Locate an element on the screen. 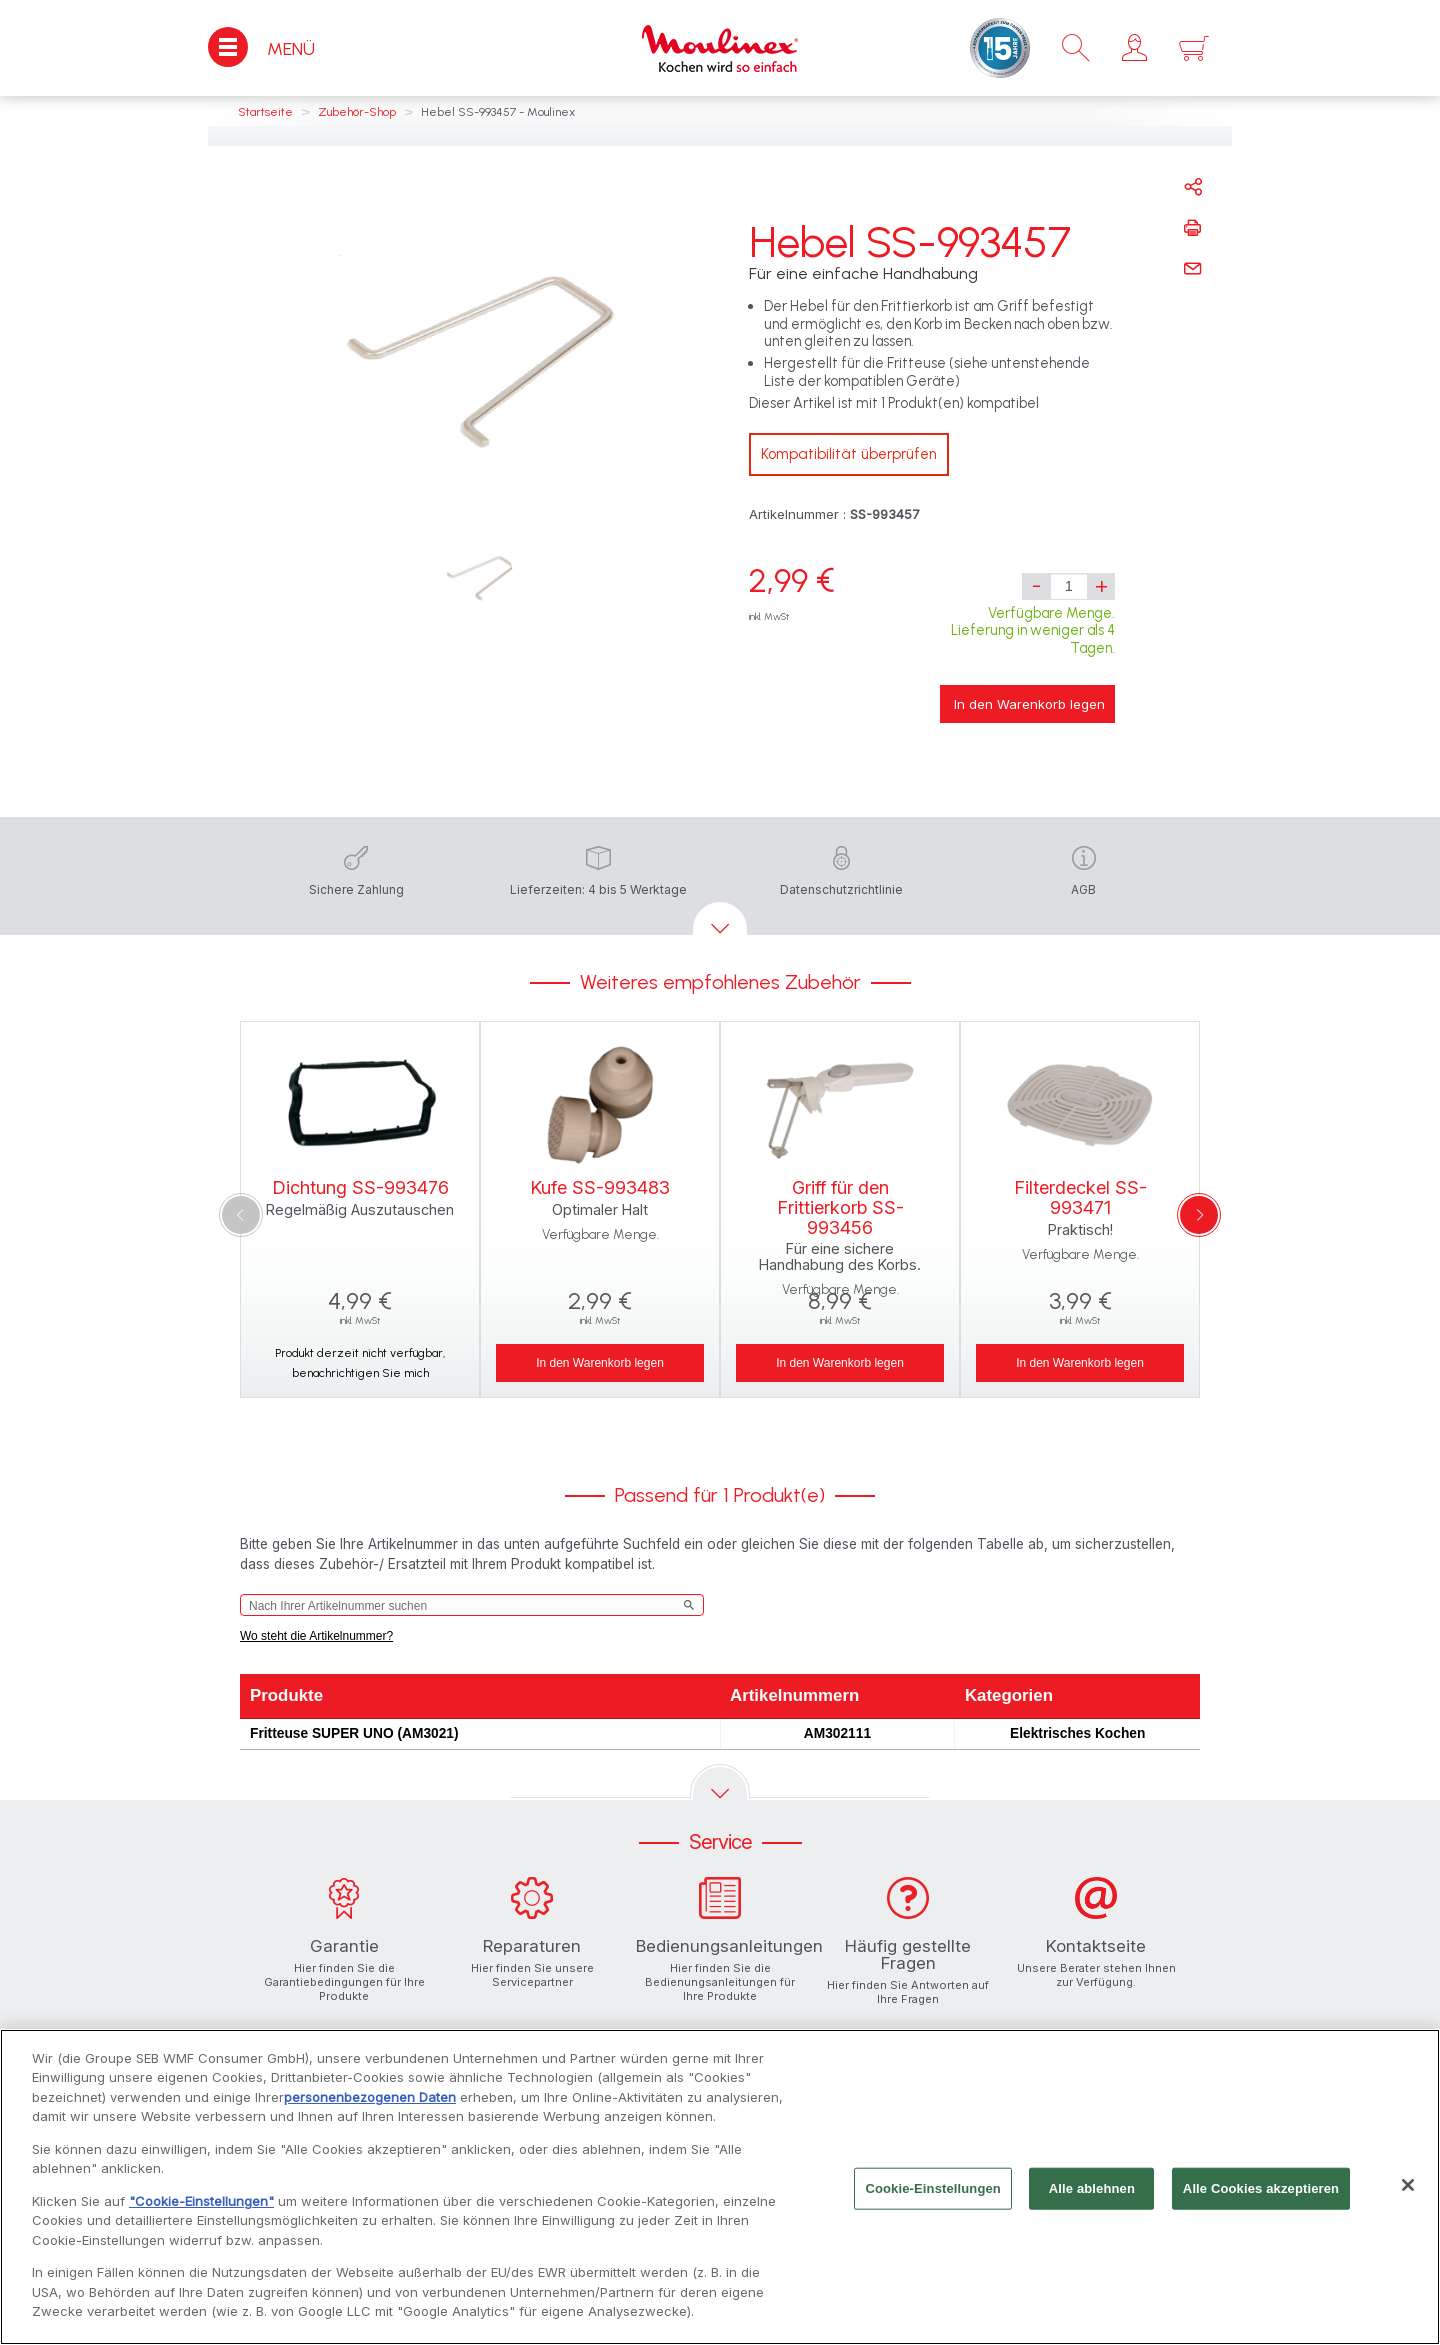 The image size is (1440, 2345). Cookie-Einstellungen [Cookie-Einstellungen, Öffnet das Einstellungscenter-Dialogfeld] is located at coordinates (933, 2197).